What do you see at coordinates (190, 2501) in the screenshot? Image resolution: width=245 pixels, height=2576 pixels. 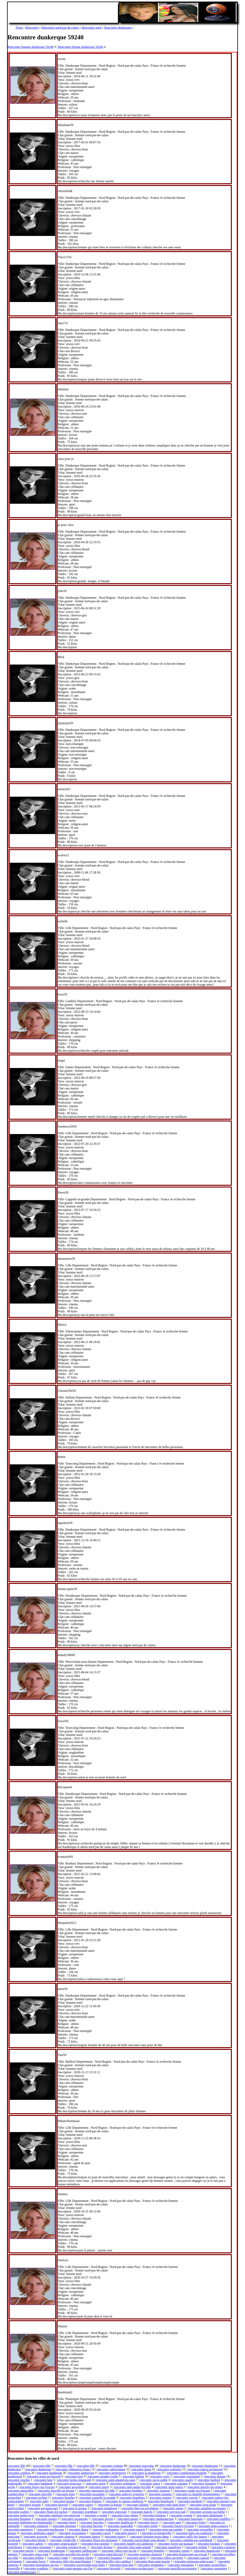 I see `rencontre teteghem` at bounding box center [190, 2501].